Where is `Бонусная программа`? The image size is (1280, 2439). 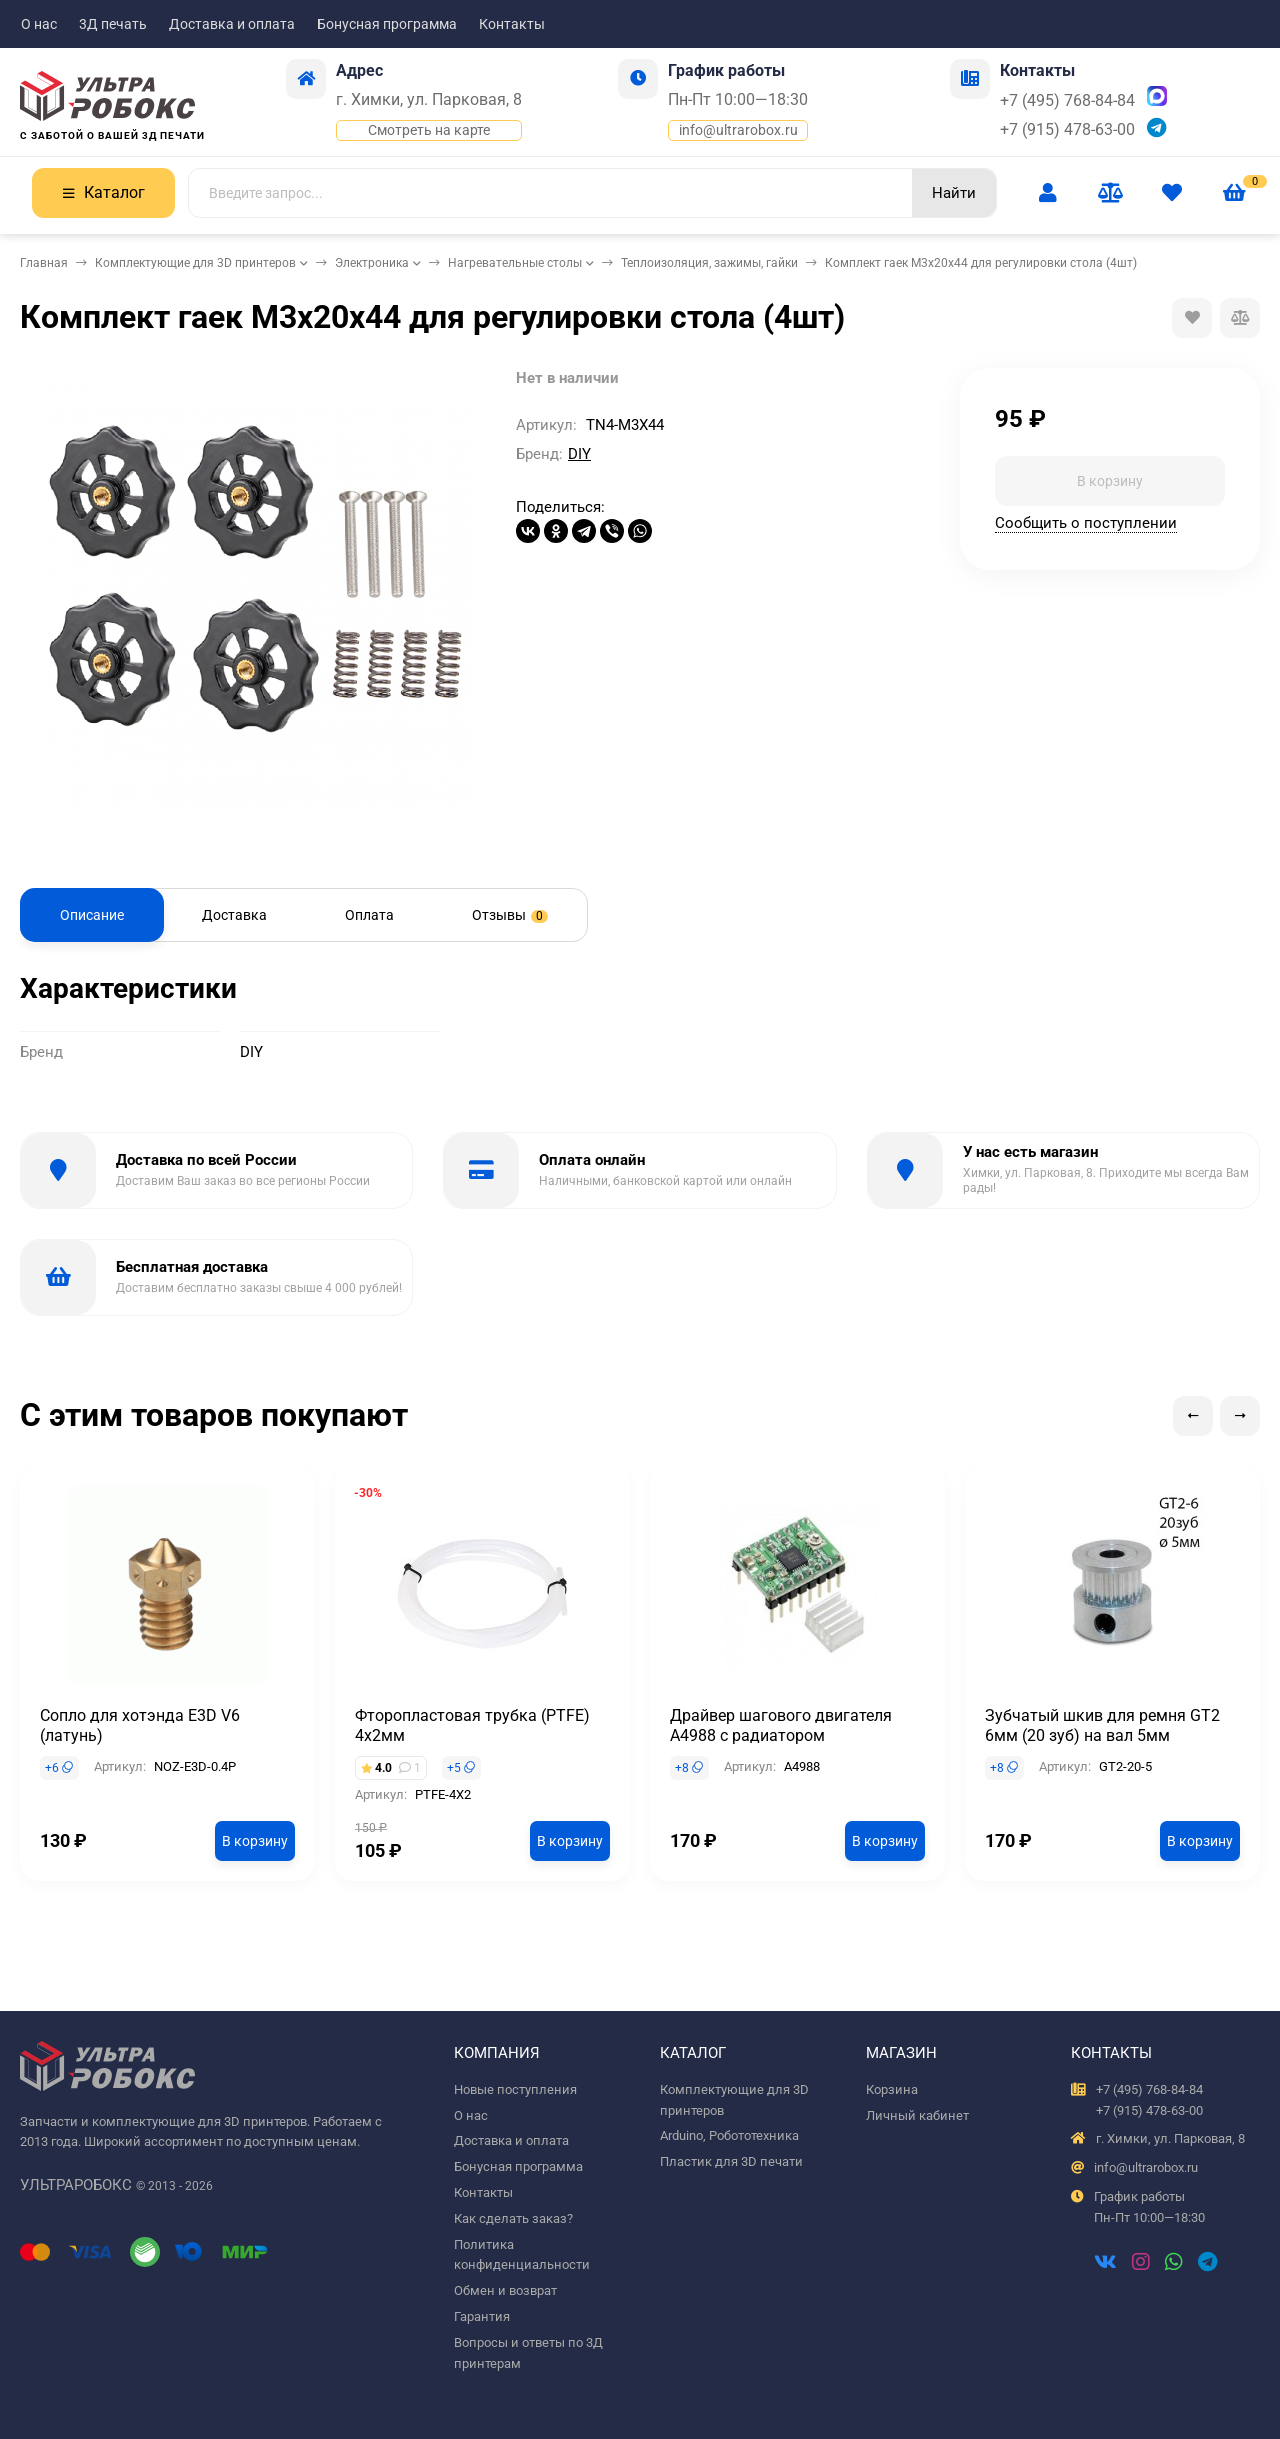
Бонусная программа is located at coordinates (387, 24).